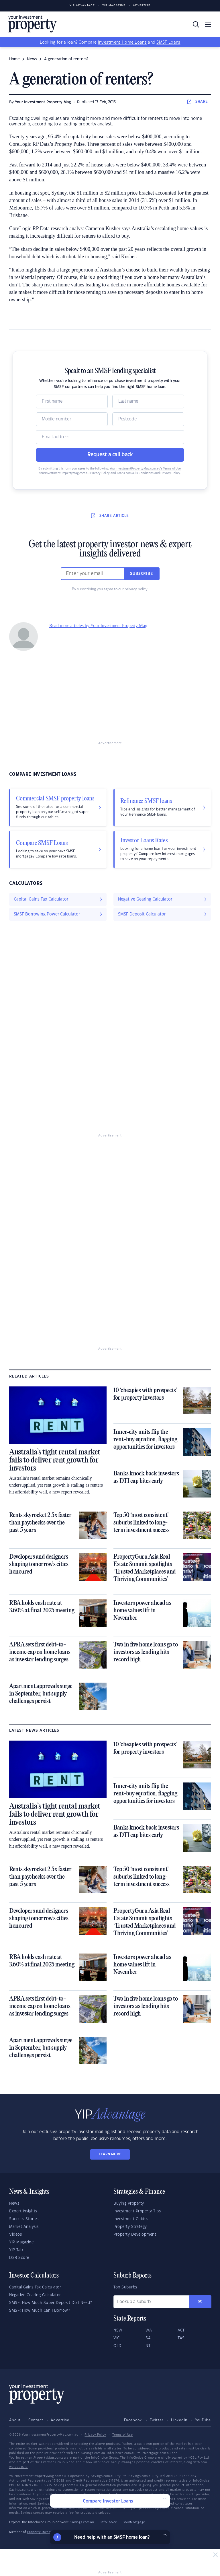 The image size is (220, 2576). I want to click on news, so click(32, 59).